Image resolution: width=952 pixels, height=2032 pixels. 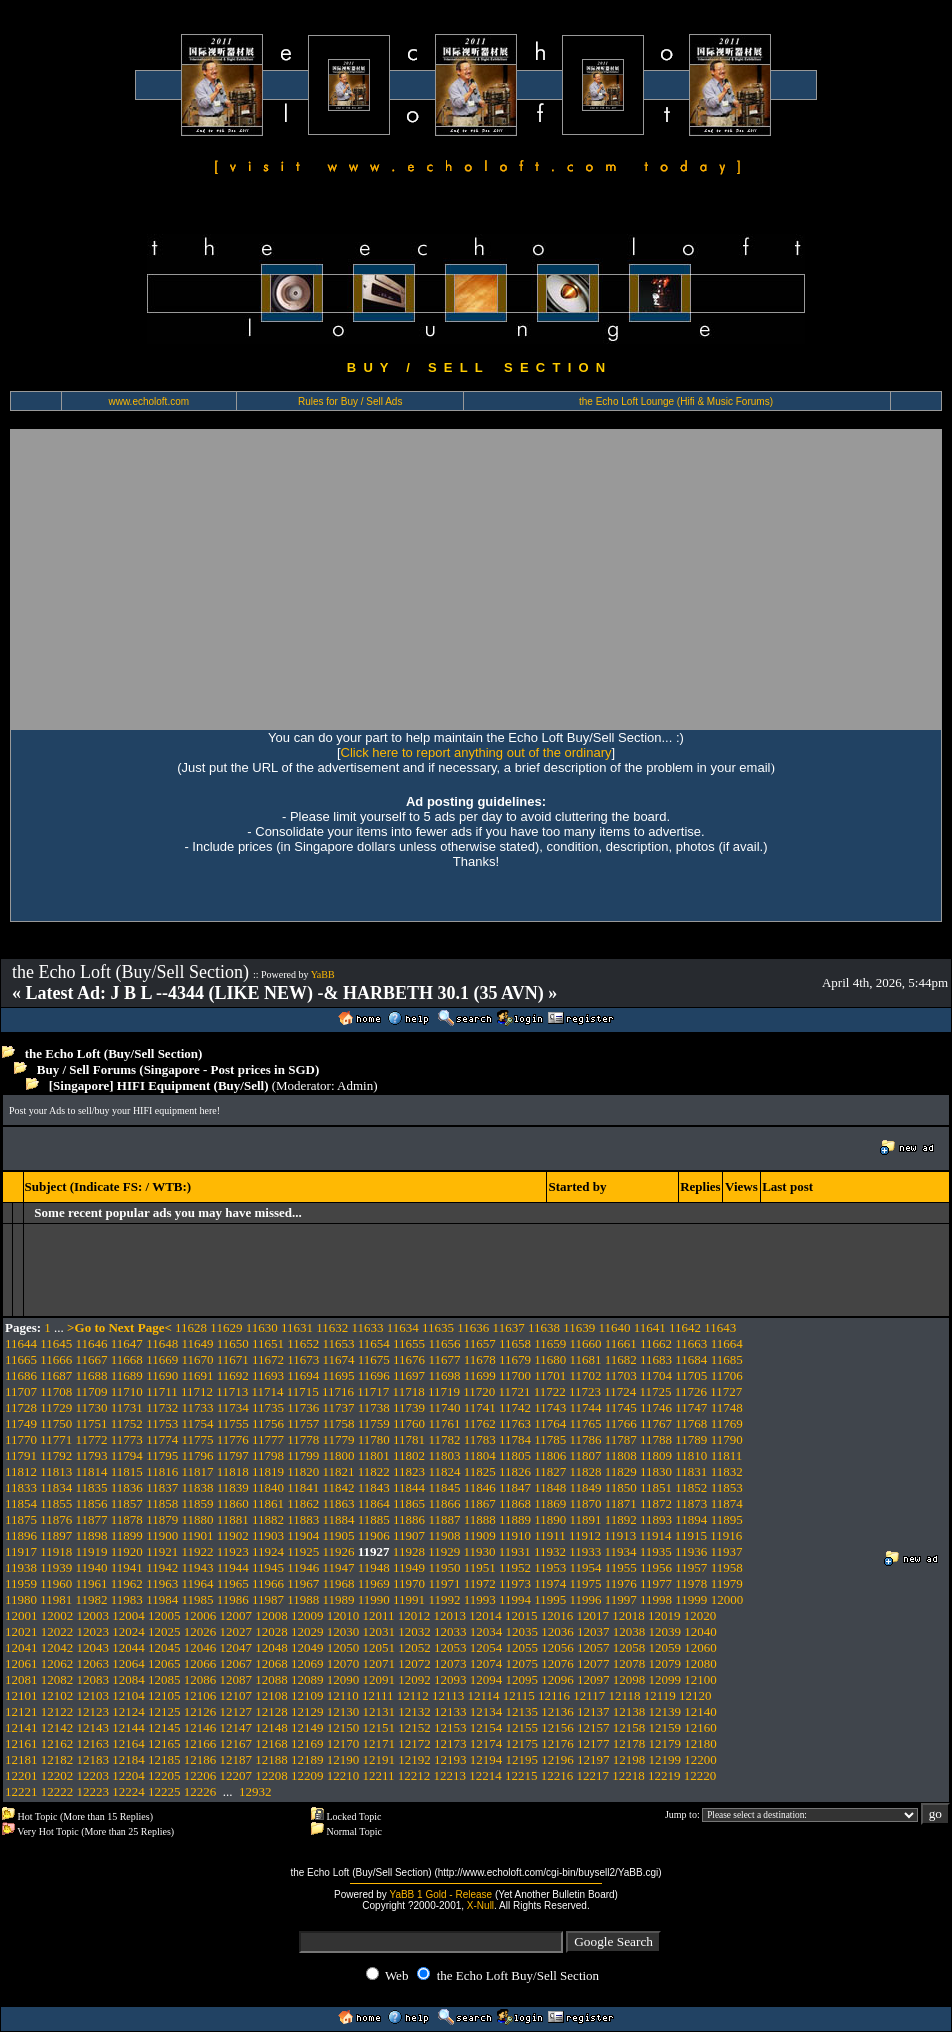 What do you see at coordinates (197, 1359) in the screenshot?
I see `11670` at bounding box center [197, 1359].